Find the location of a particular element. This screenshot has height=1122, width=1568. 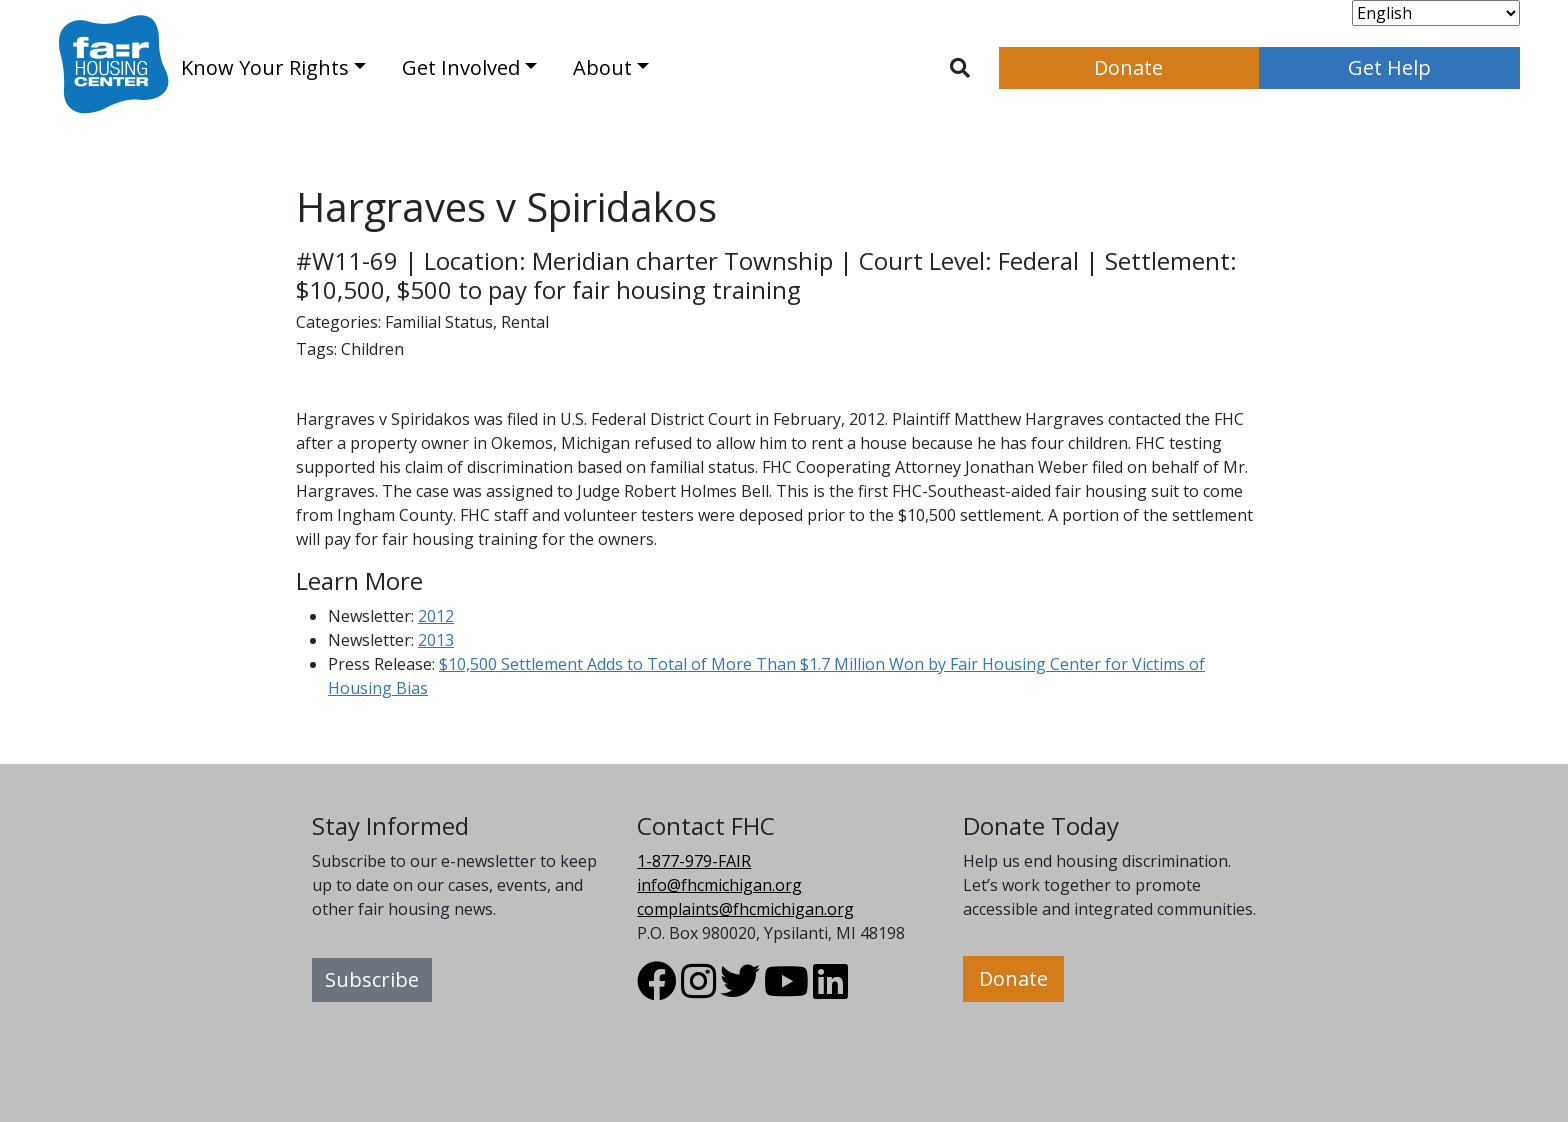

Get Help is located at coordinates (1389, 67).